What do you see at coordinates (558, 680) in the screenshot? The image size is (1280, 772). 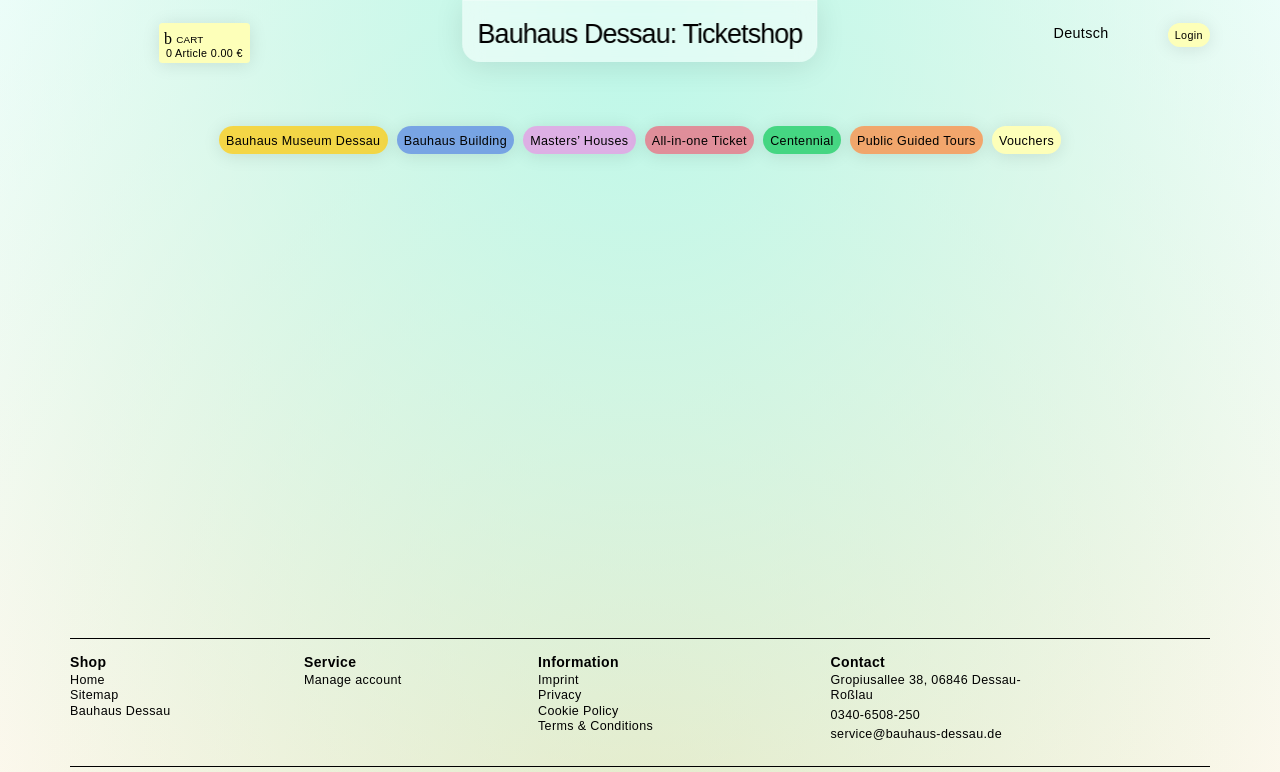 I see `Imprint` at bounding box center [558, 680].